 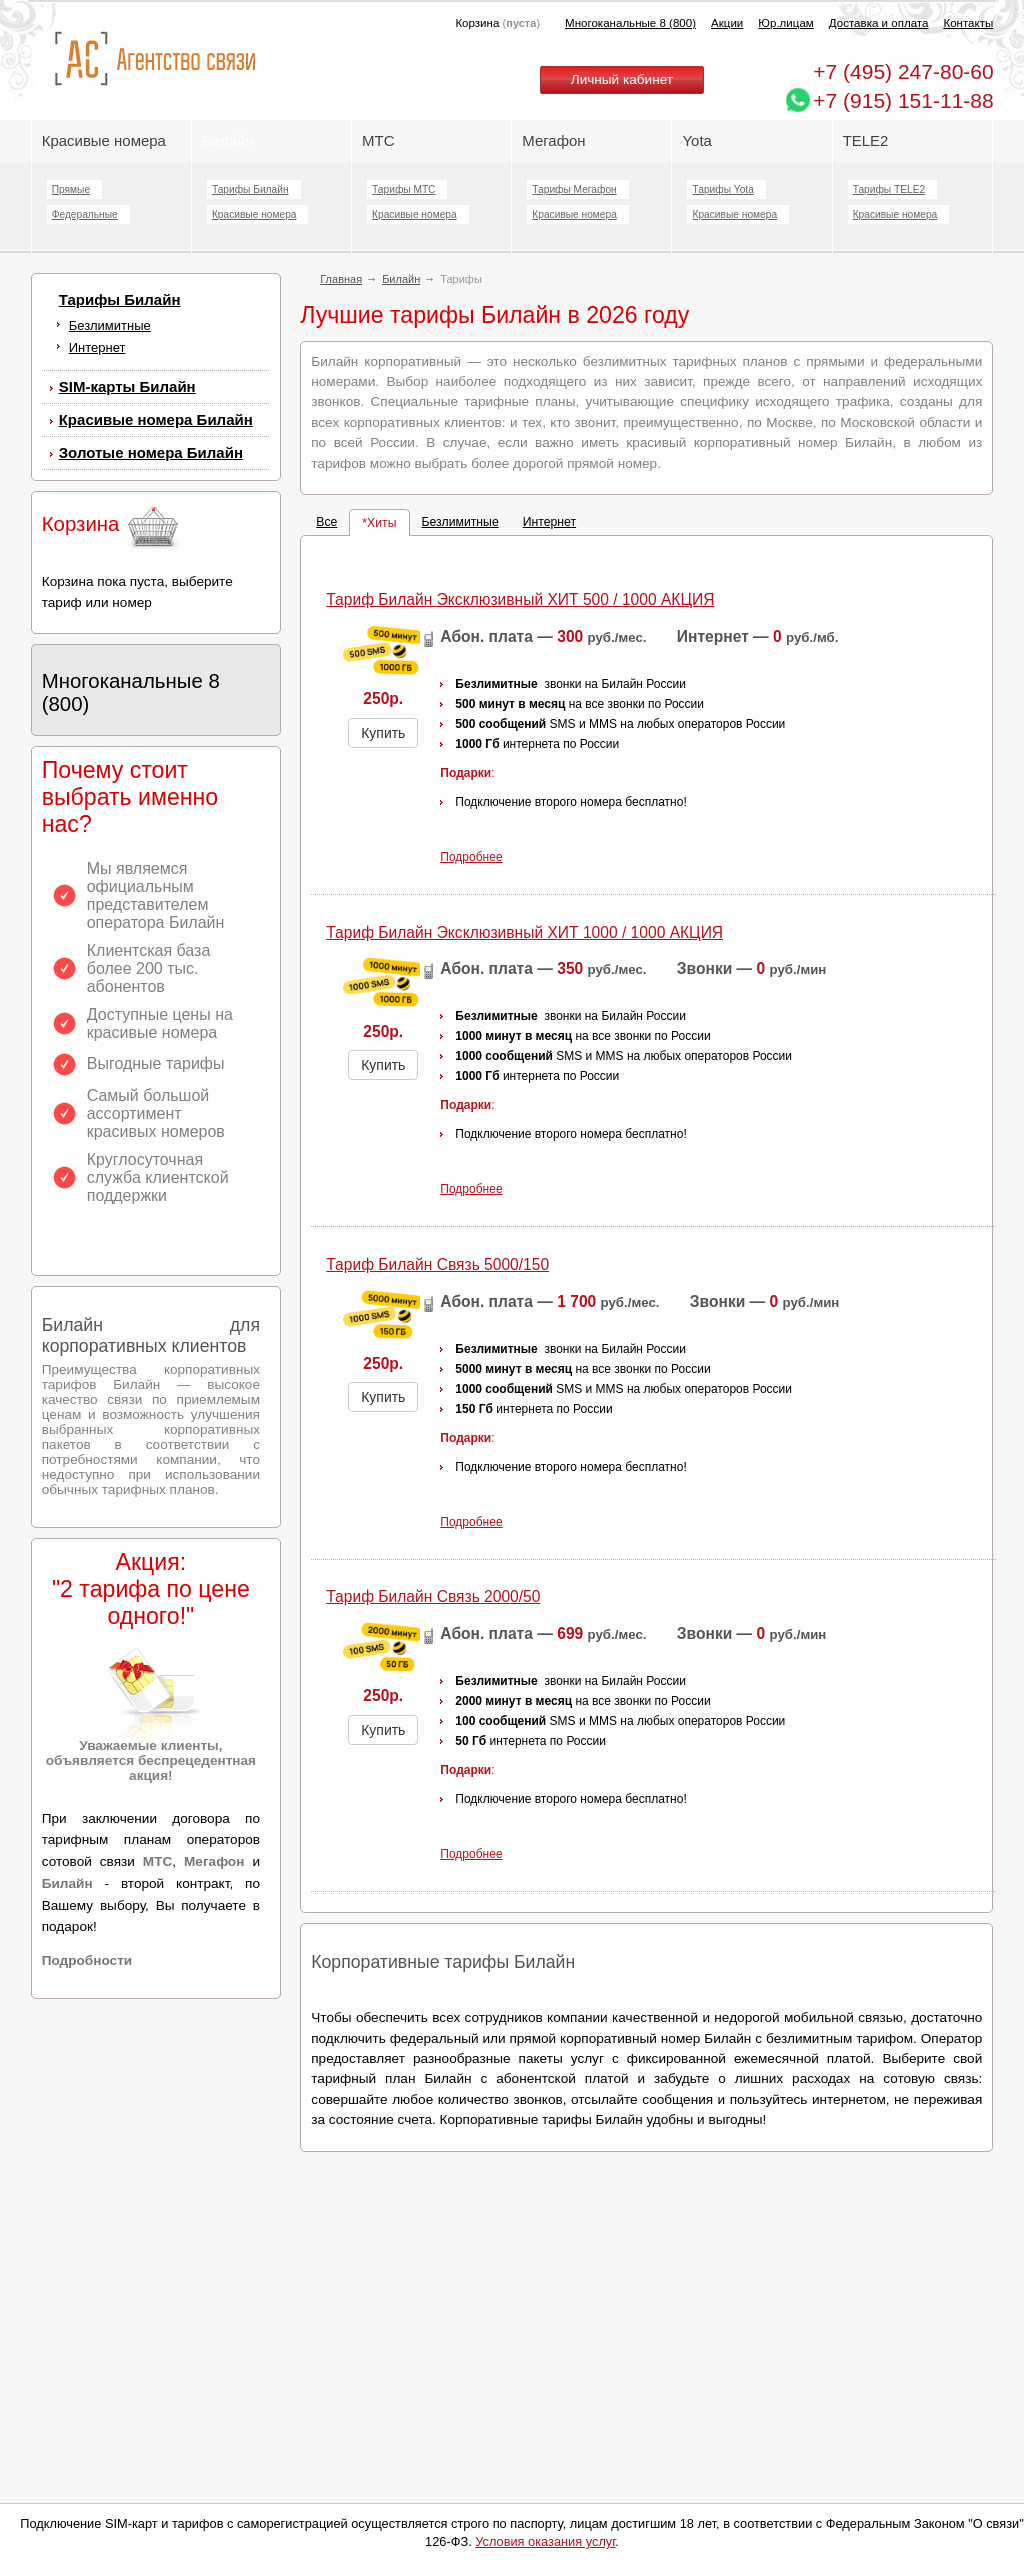 What do you see at coordinates (471, 857) in the screenshot?
I see `Подробнее` at bounding box center [471, 857].